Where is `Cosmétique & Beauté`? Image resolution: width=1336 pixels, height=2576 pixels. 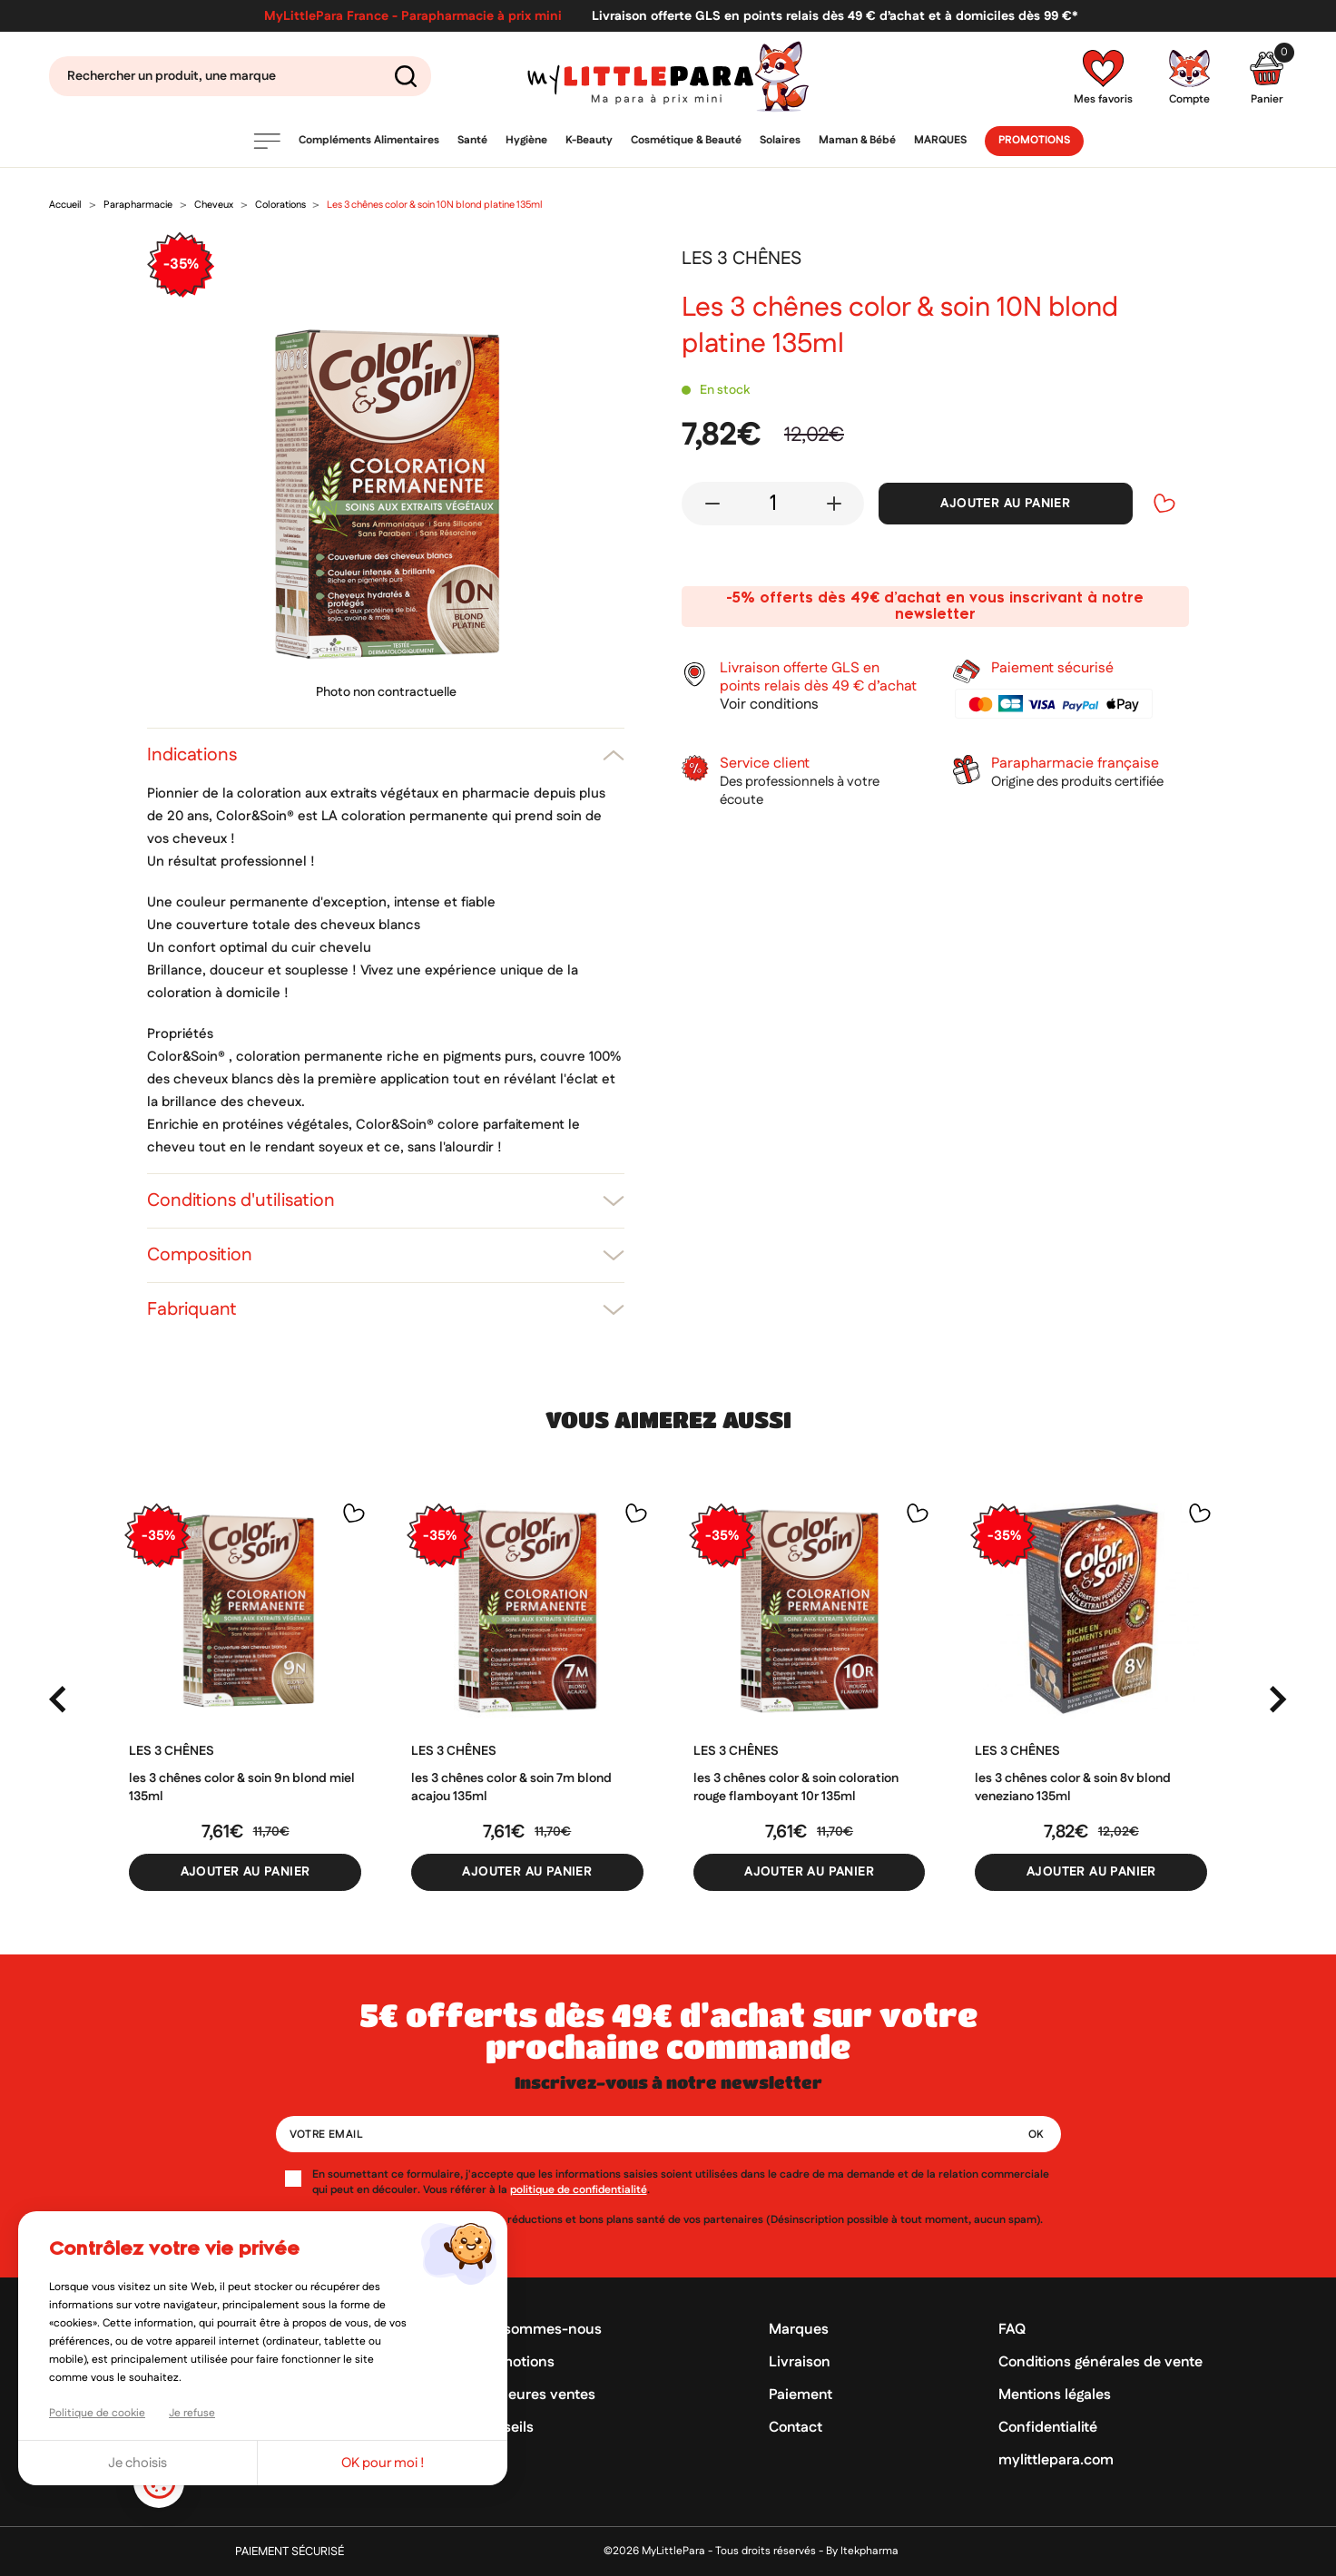
Cosmétique & Beauté is located at coordinates (686, 140).